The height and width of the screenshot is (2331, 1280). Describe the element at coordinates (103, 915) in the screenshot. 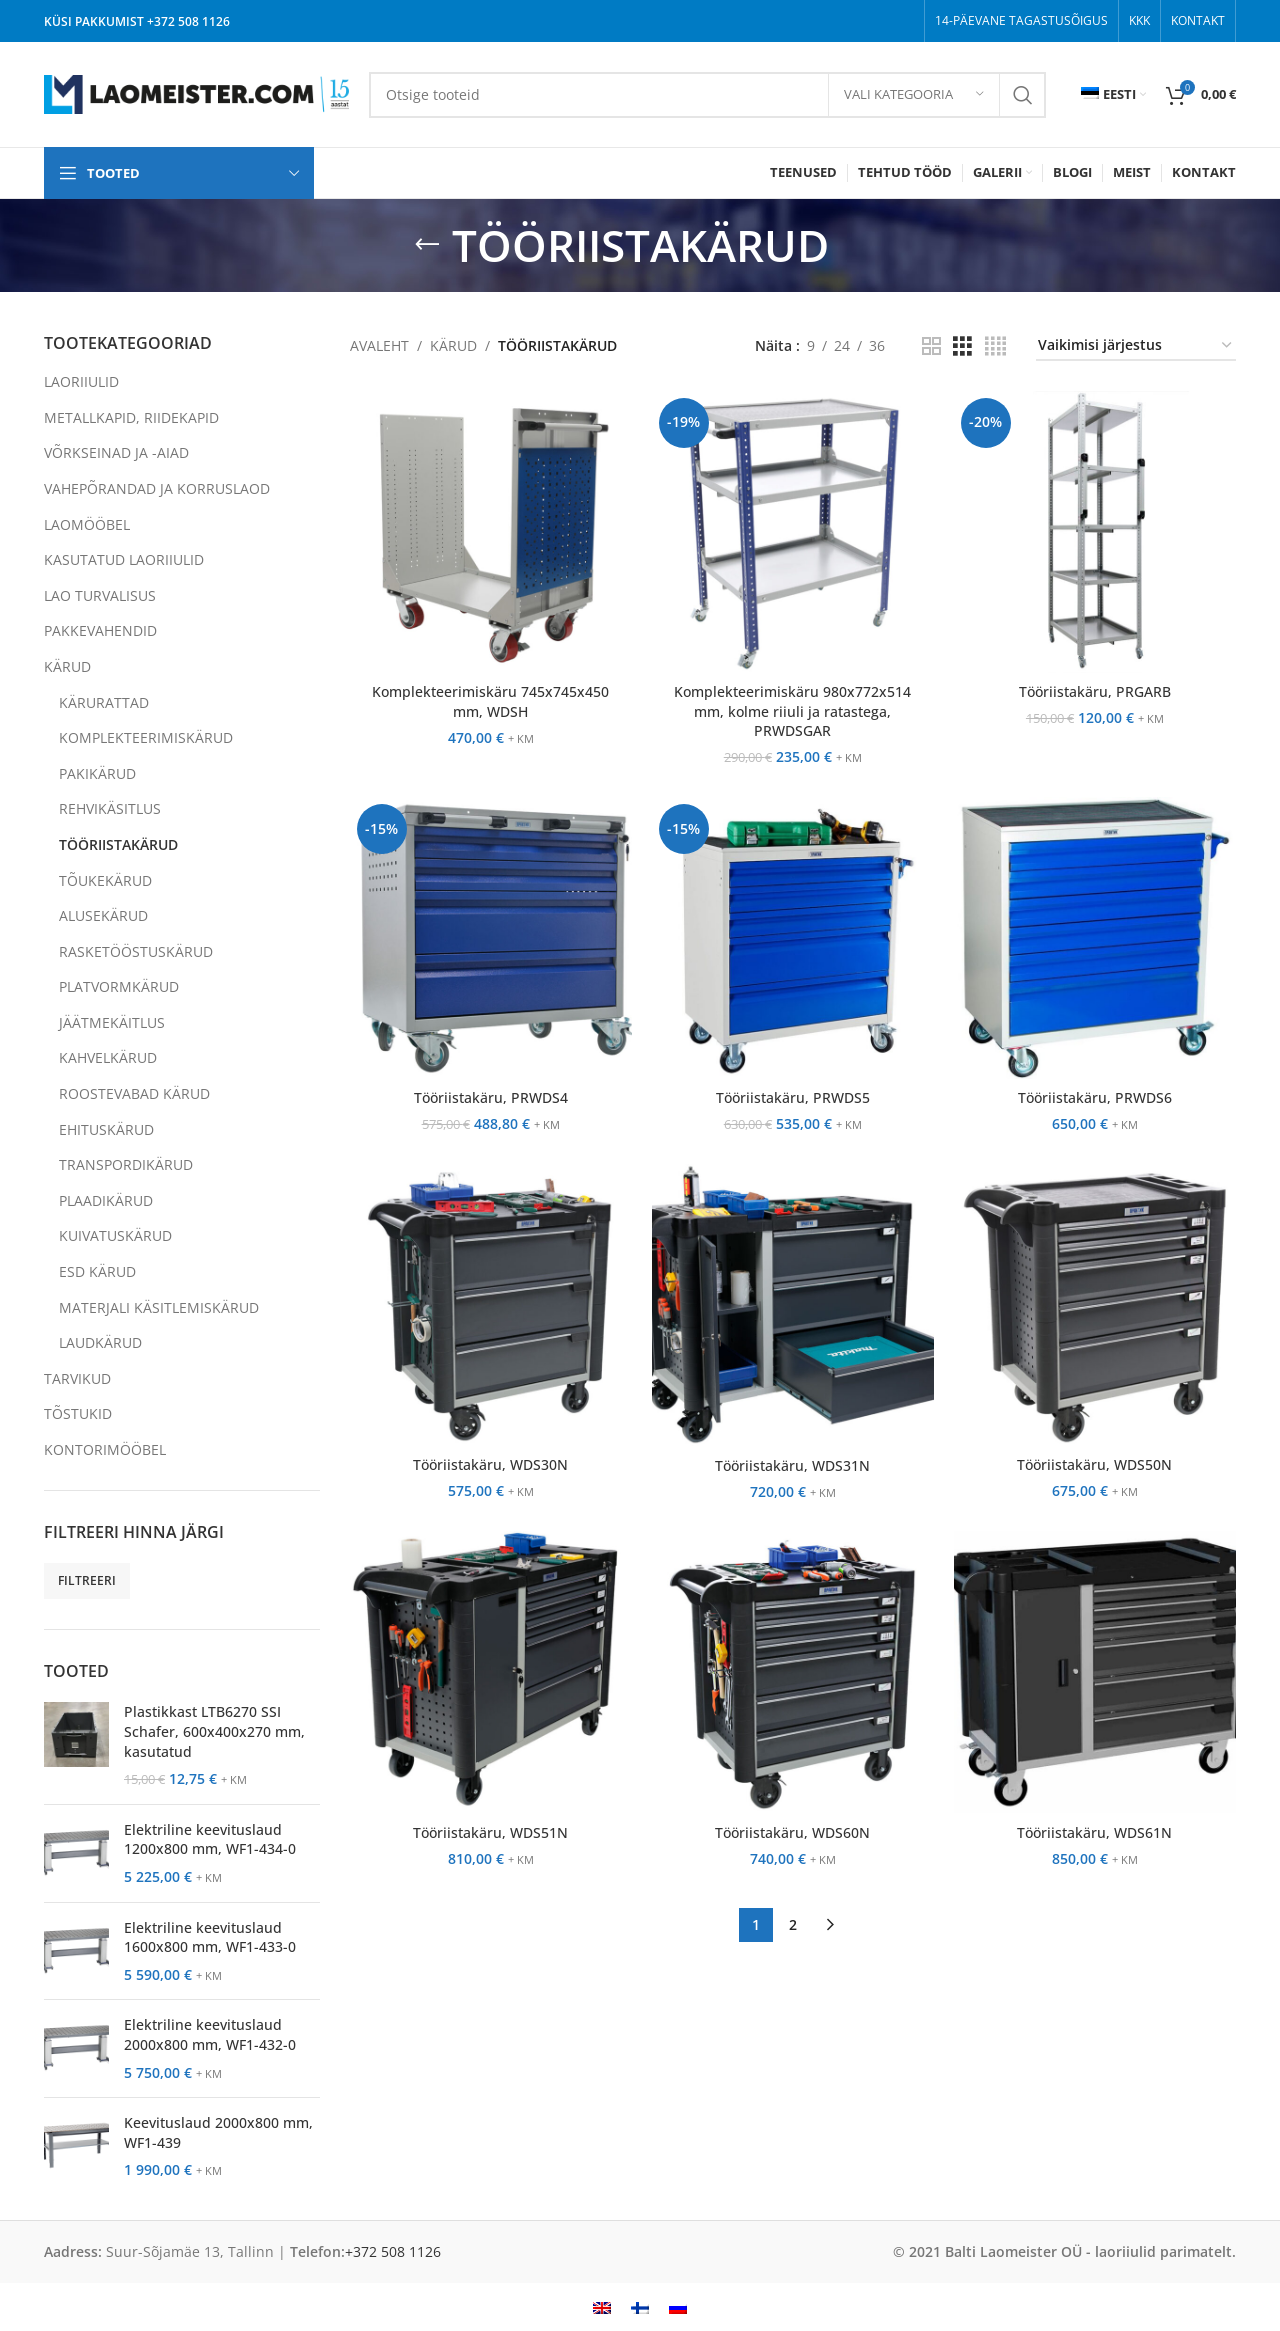

I see `ALUSEKÄRUD` at that location.